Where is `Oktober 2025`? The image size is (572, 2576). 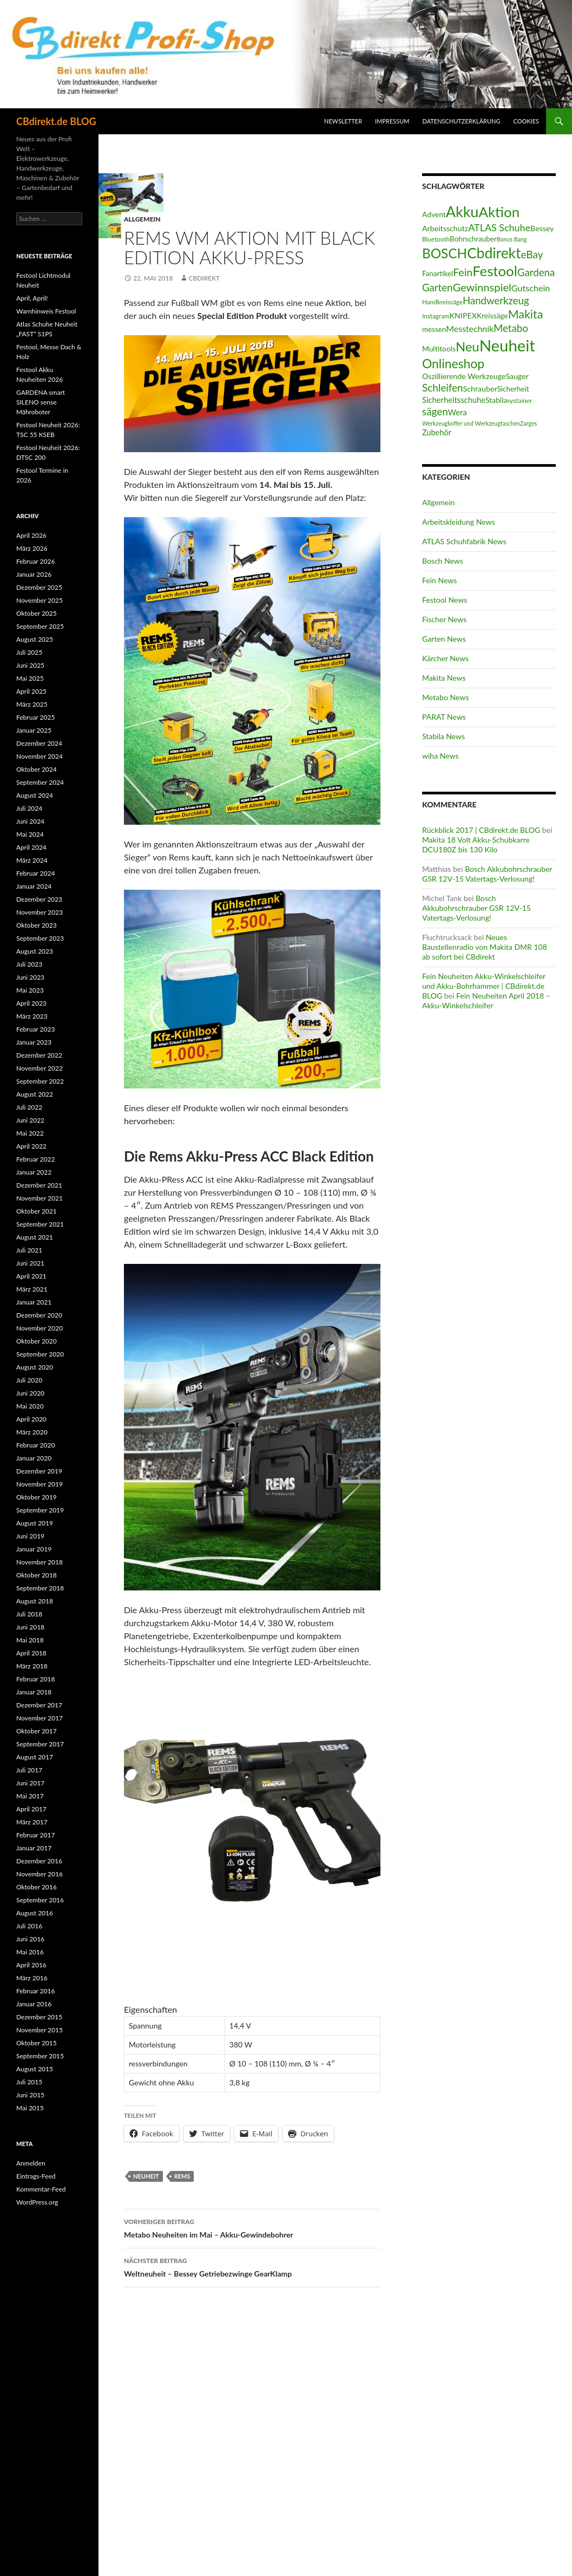 Oktober 2025 is located at coordinates (36, 613).